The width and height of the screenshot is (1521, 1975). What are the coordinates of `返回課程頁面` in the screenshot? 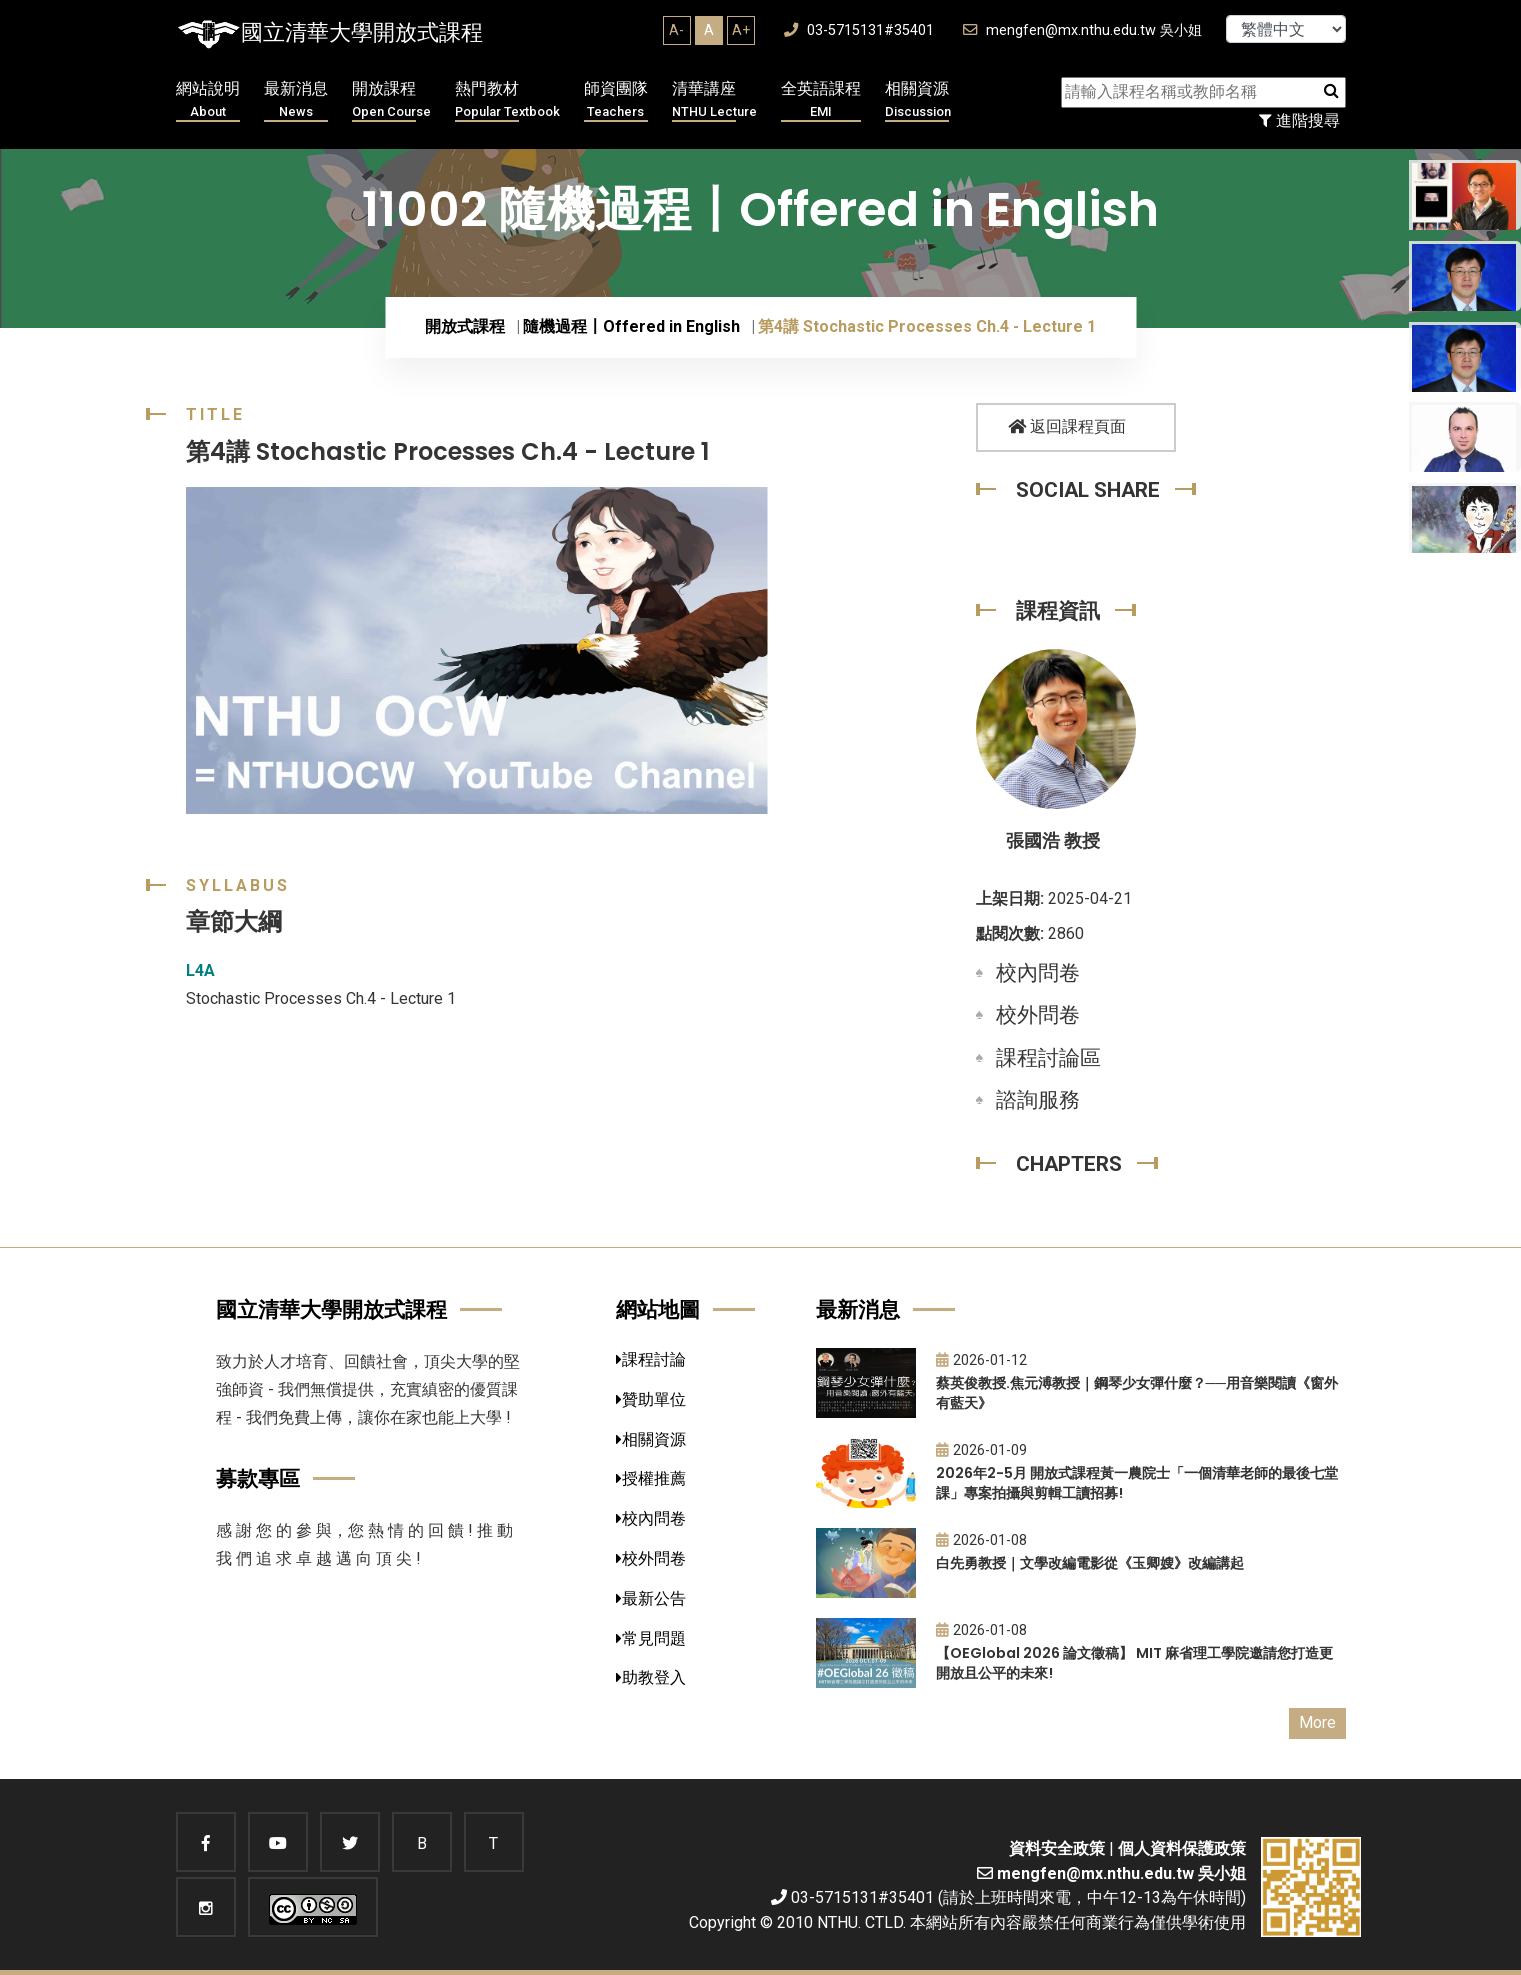 It's located at (1067, 426).